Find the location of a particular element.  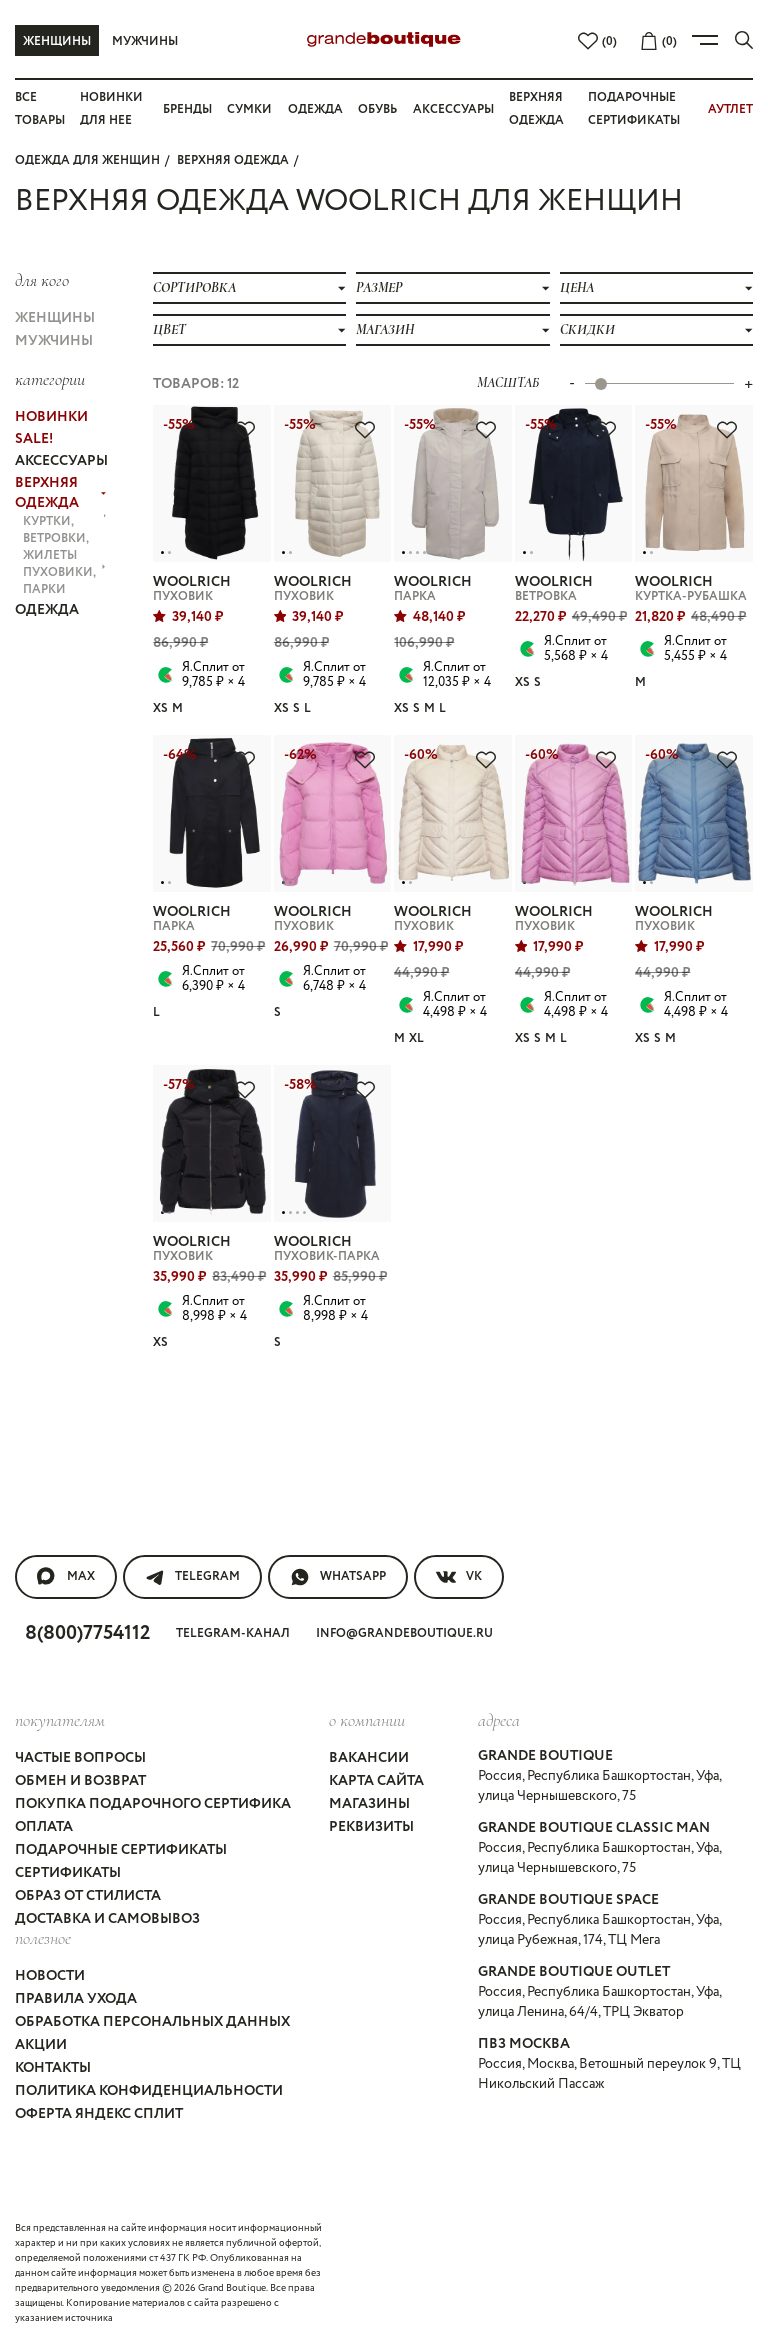

Женщины is located at coordinates (57, 41).